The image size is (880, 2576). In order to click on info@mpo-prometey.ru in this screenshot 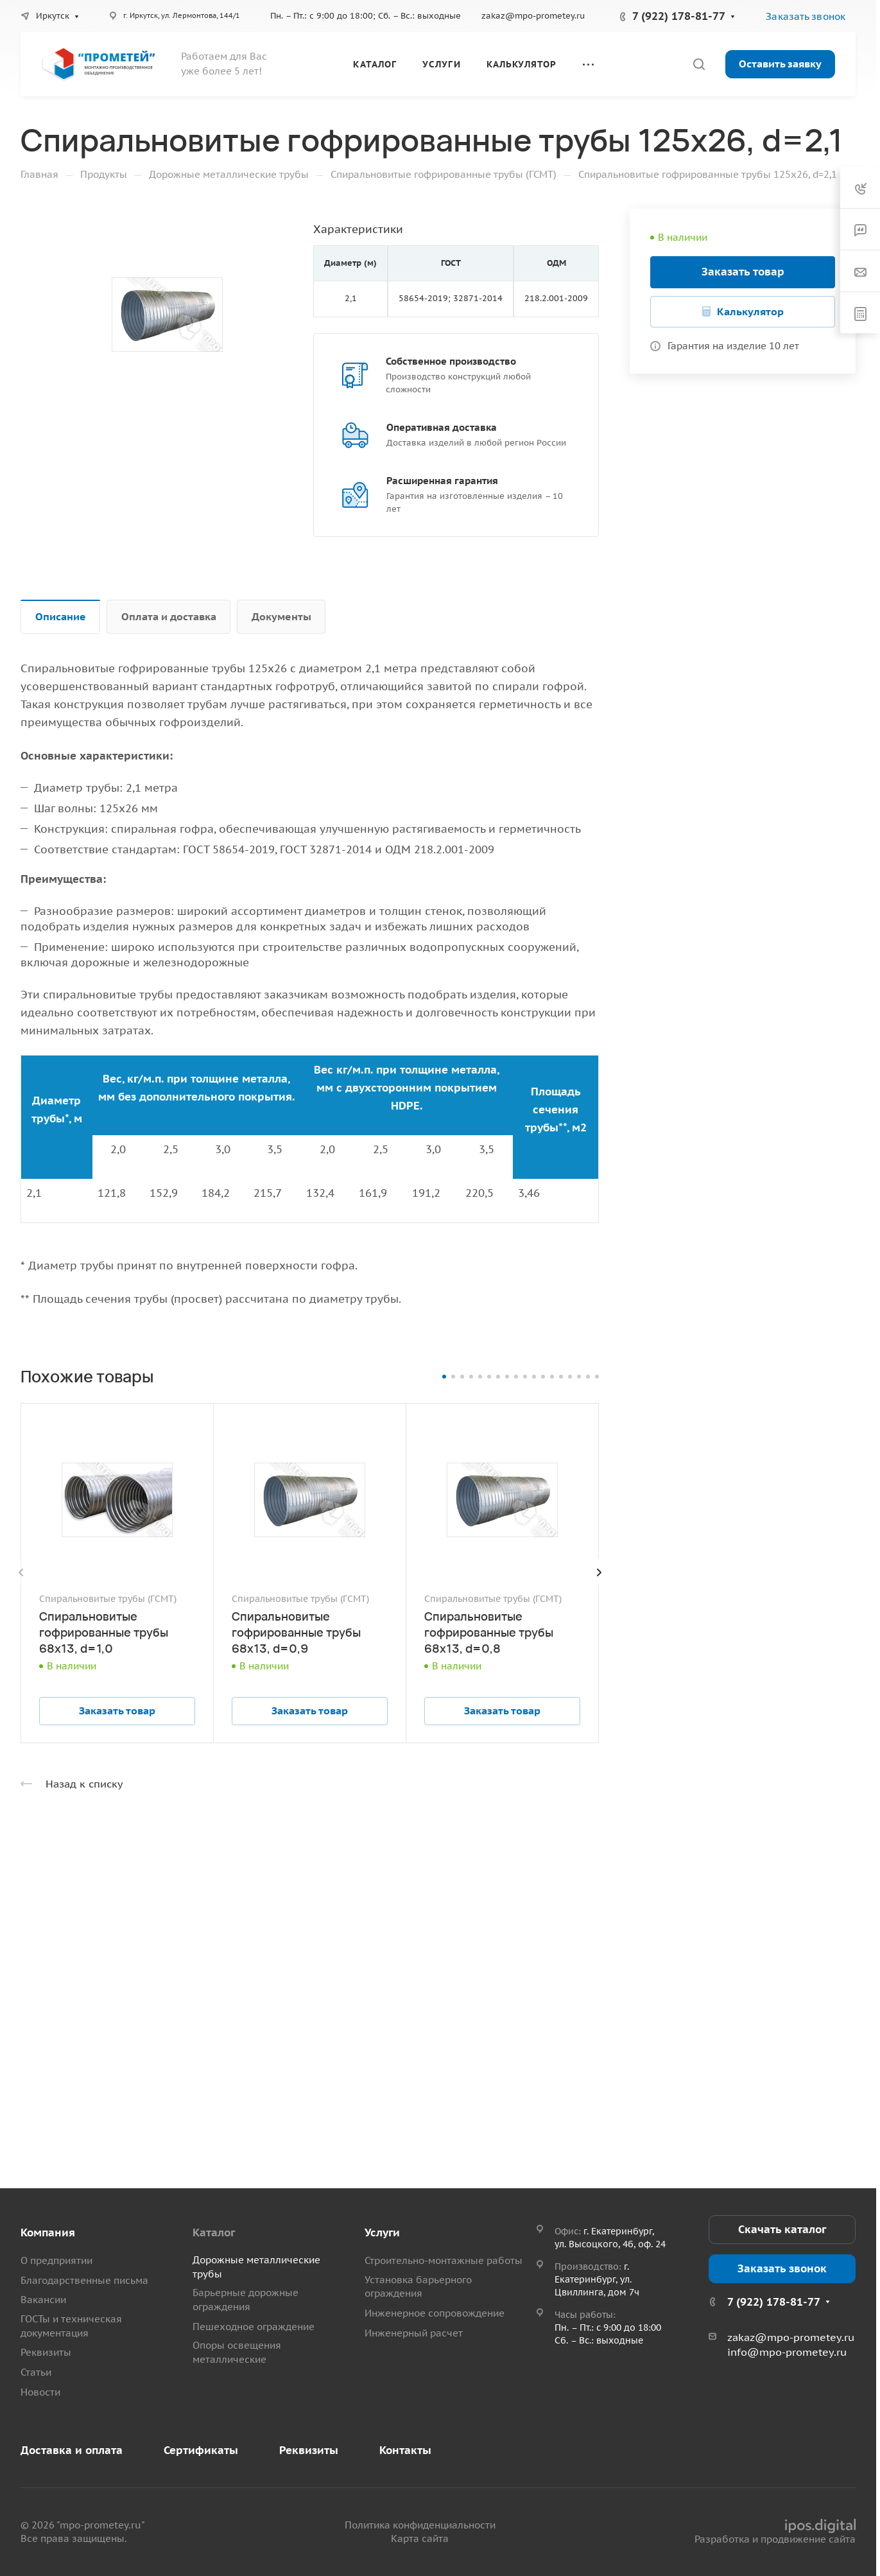, I will do `click(787, 2351)`.